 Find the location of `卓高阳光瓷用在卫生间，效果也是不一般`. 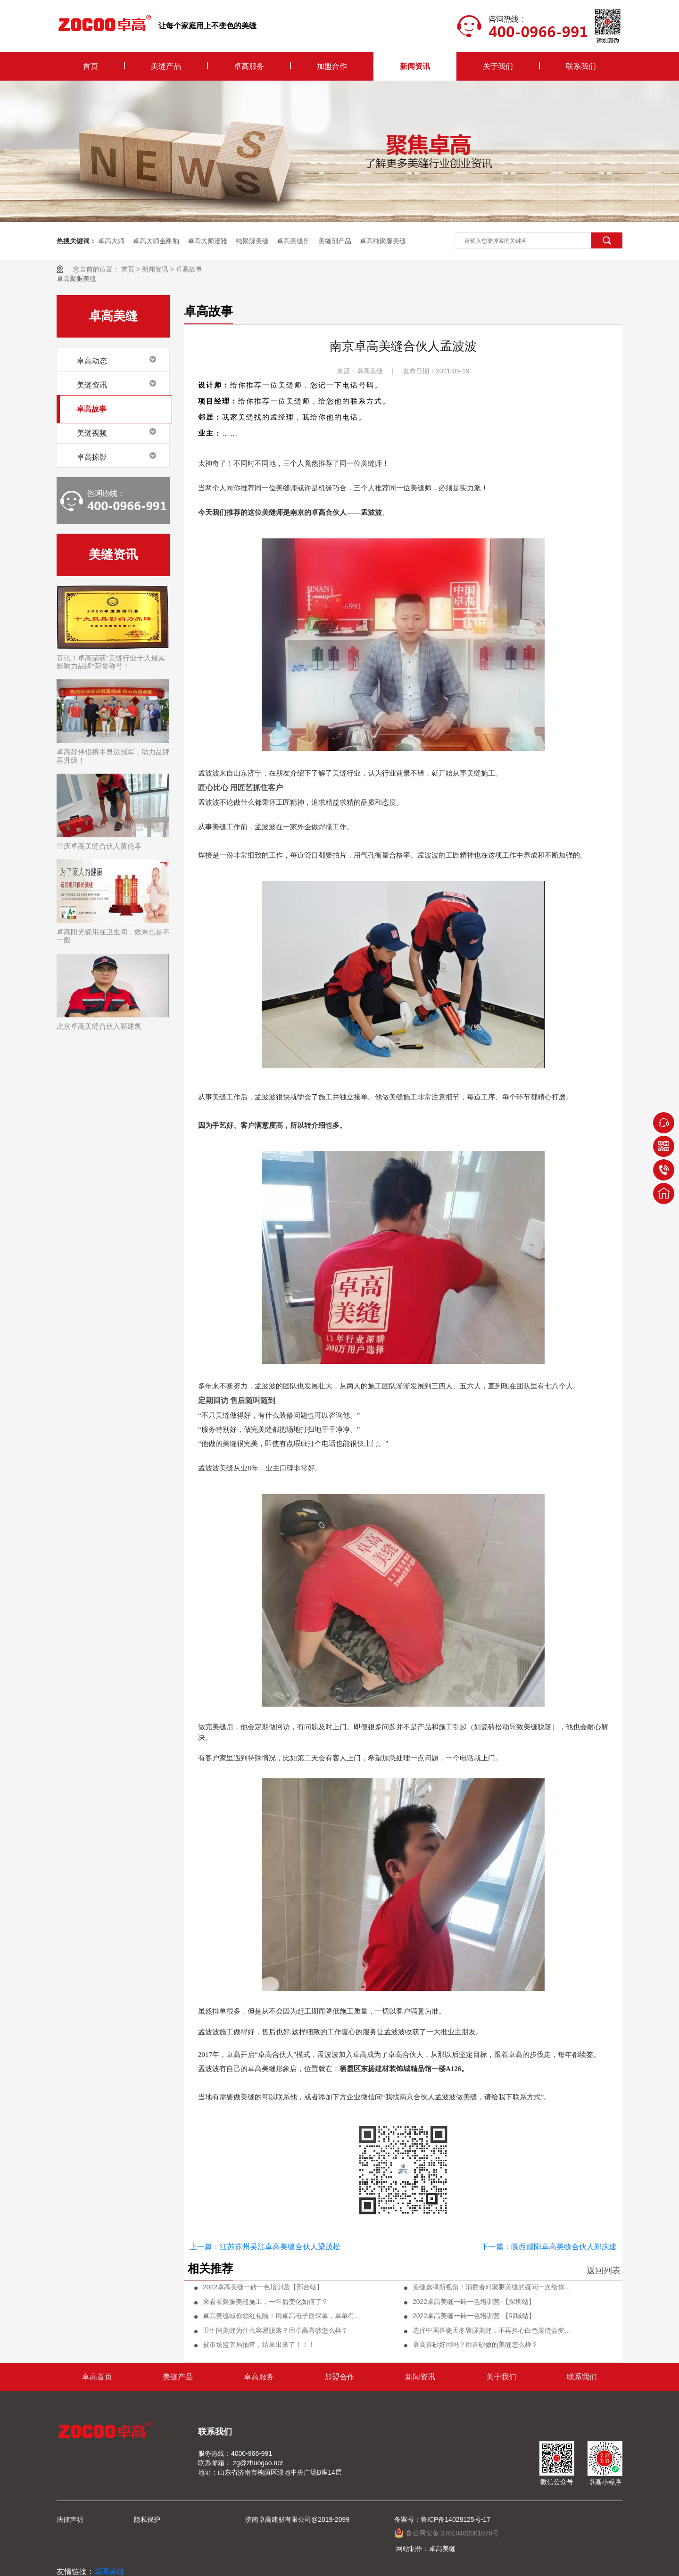

卓高阳光瓷用在卫生间，效果也是不一般 is located at coordinates (113, 936).